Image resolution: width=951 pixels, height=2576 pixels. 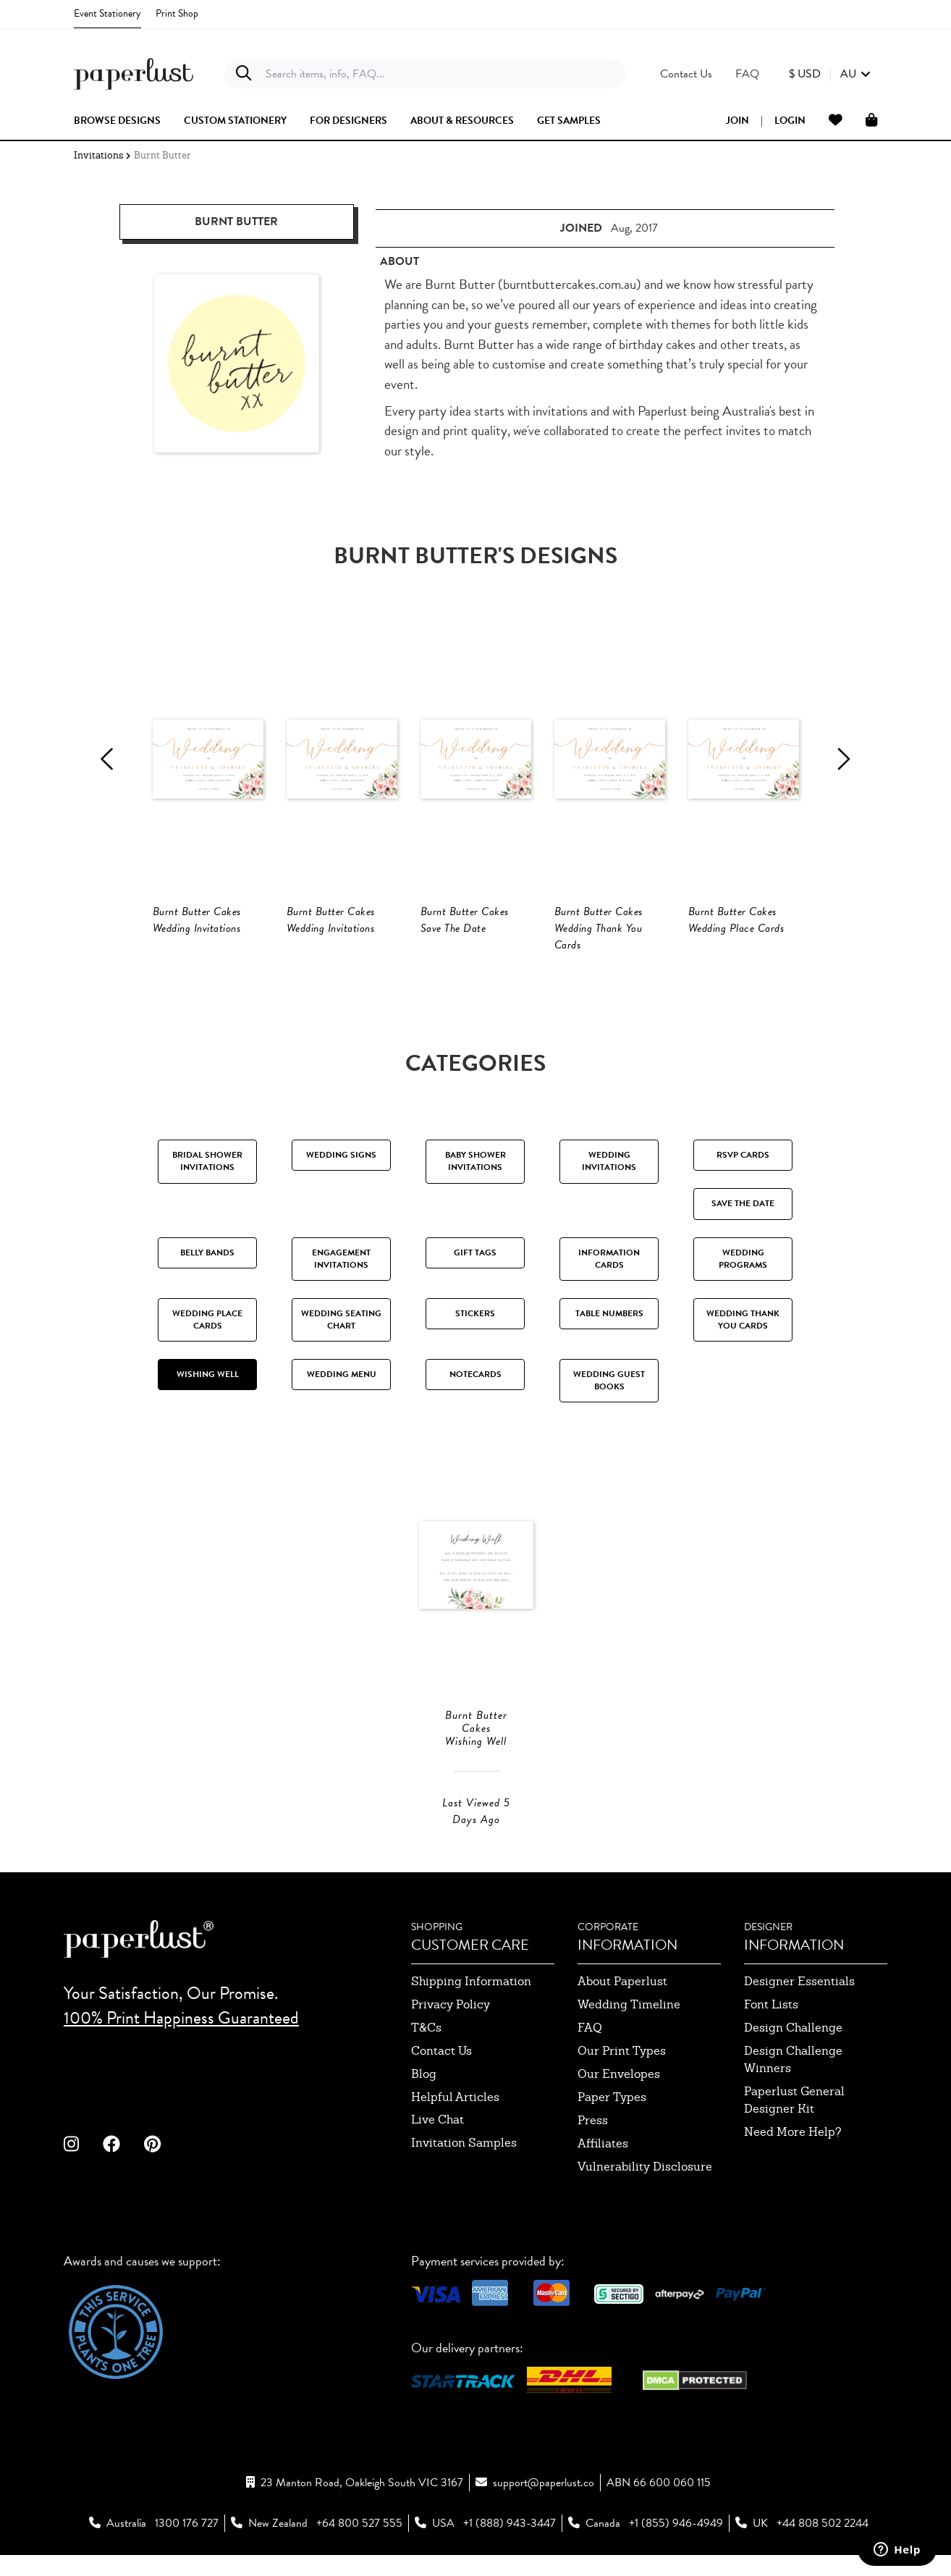 What do you see at coordinates (612, 2121) in the screenshot?
I see `paper types` at bounding box center [612, 2121].